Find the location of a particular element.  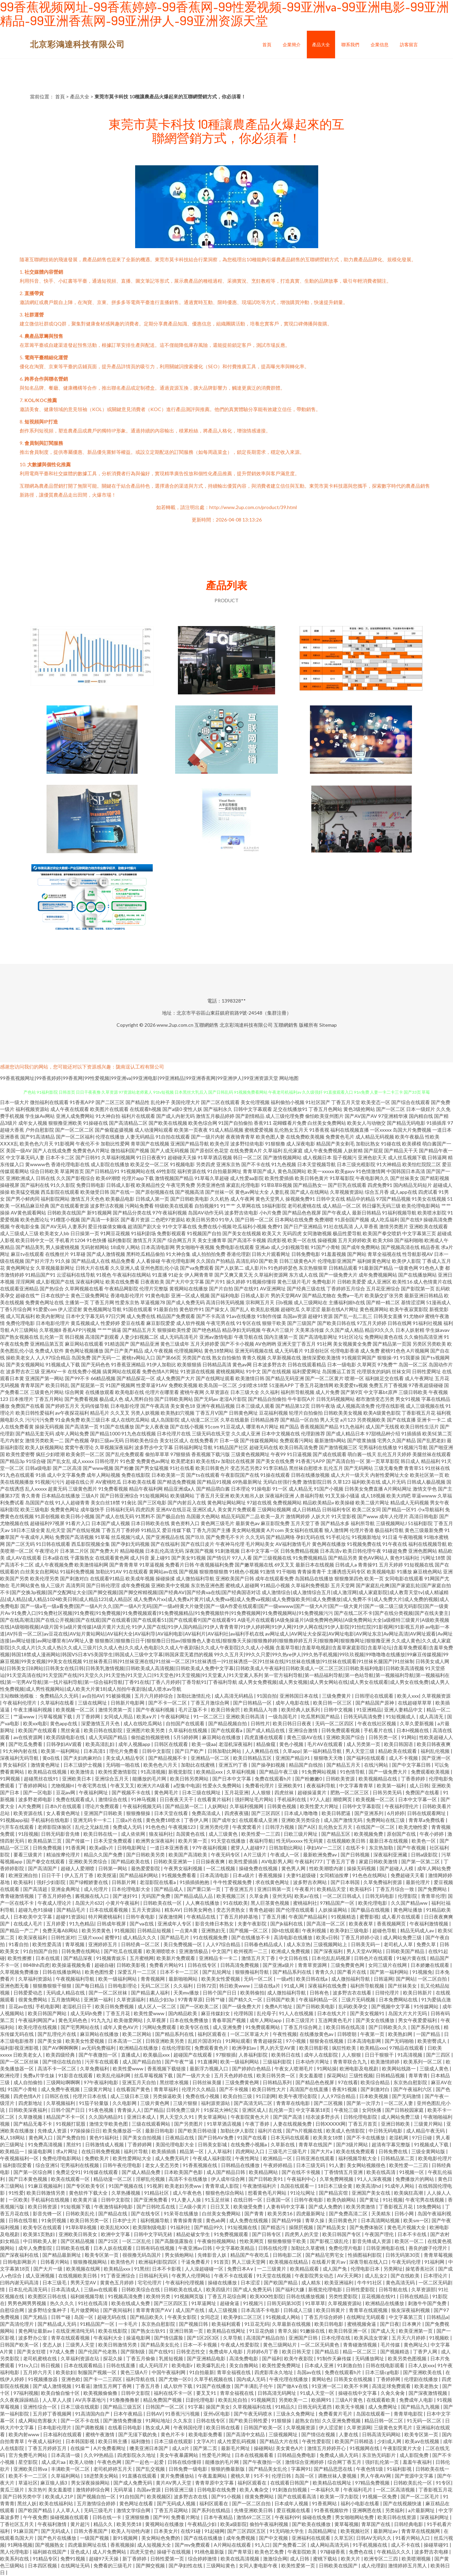

最新网址av is located at coordinates (386, 2531).